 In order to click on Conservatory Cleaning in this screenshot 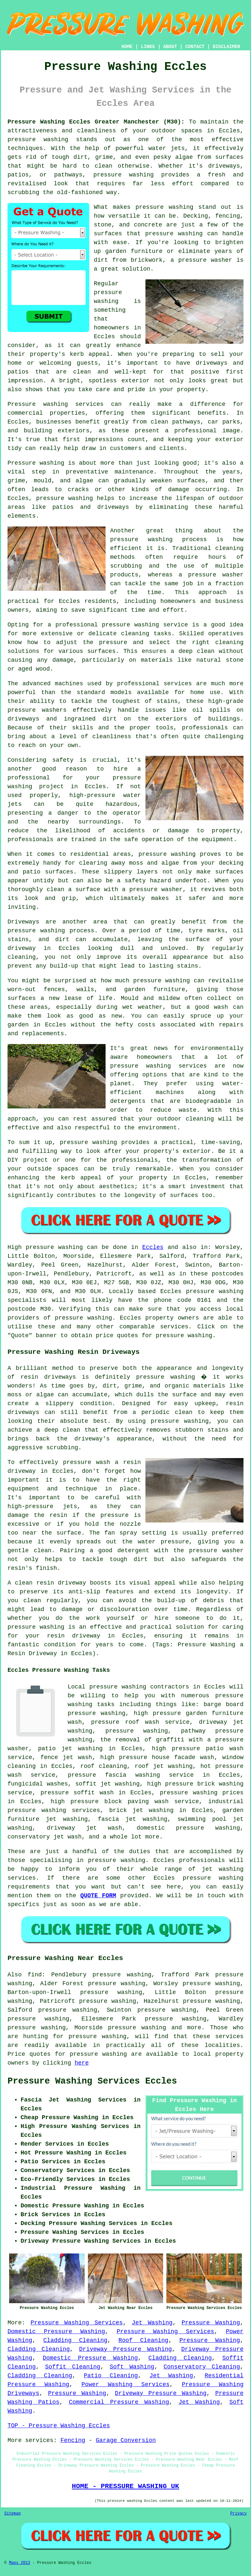, I will do `click(201, 2367)`.